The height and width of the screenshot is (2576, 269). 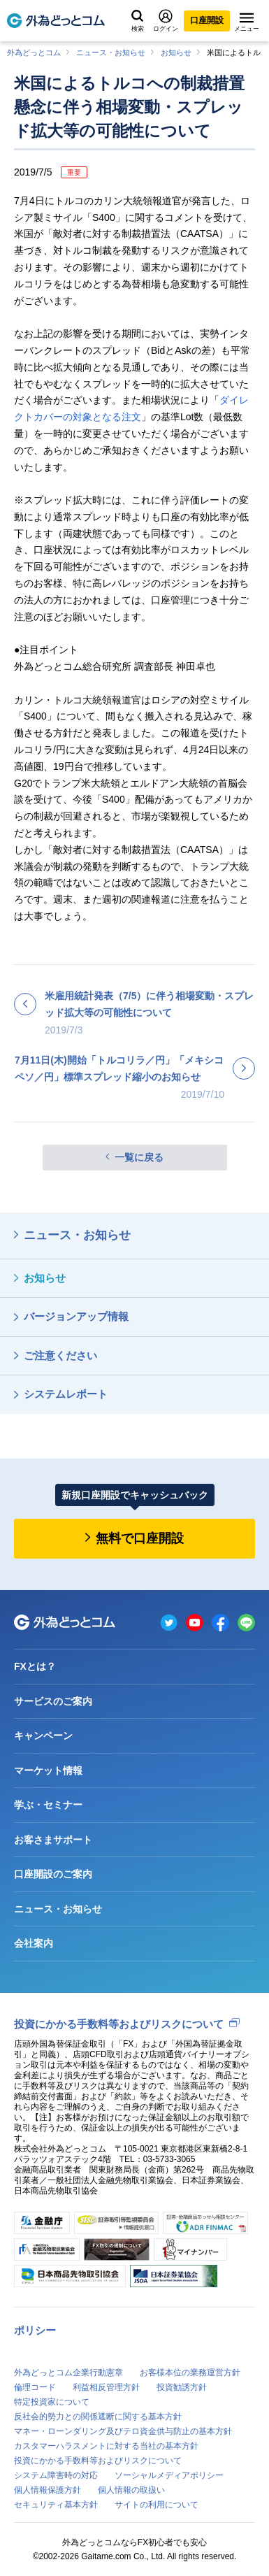 What do you see at coordinates (53, 1701) in the screenshot?
I see `サービスのご案内` at bounding box center [53, 1701].